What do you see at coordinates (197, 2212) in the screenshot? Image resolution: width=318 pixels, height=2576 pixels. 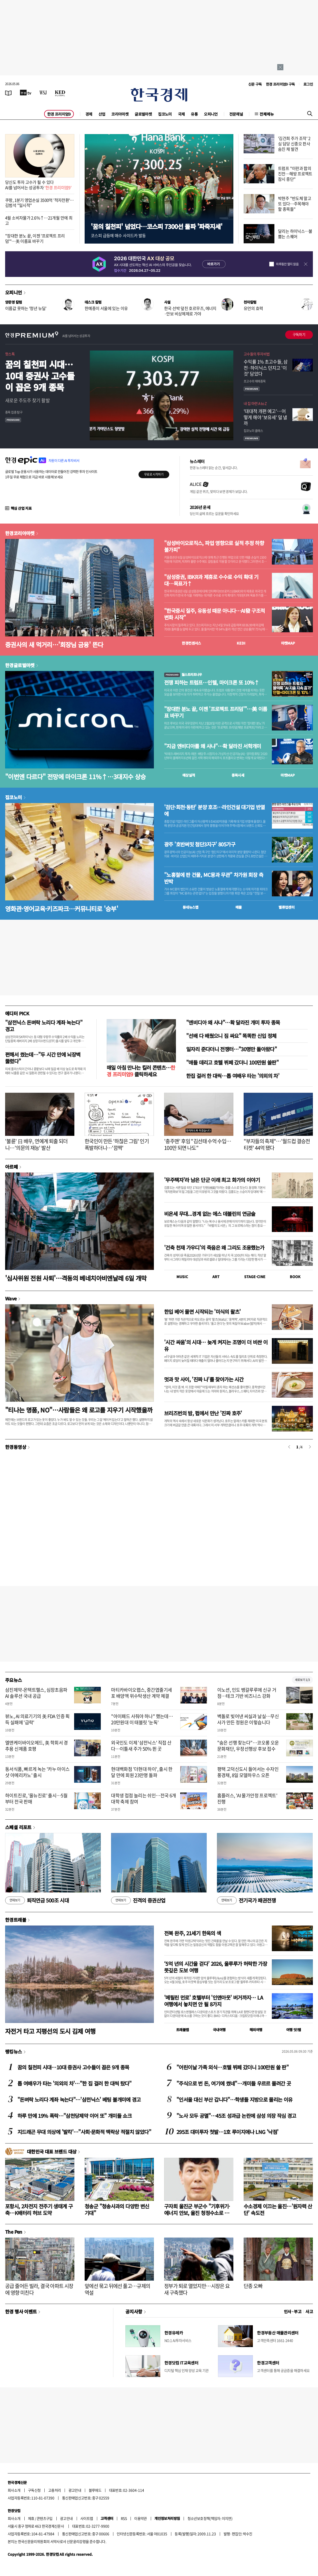 I see `구자희 울진군 부군수 "기후위기·에너지 안보, 울진 청정수소로 풀자"` at bounding box center [197, 2212].